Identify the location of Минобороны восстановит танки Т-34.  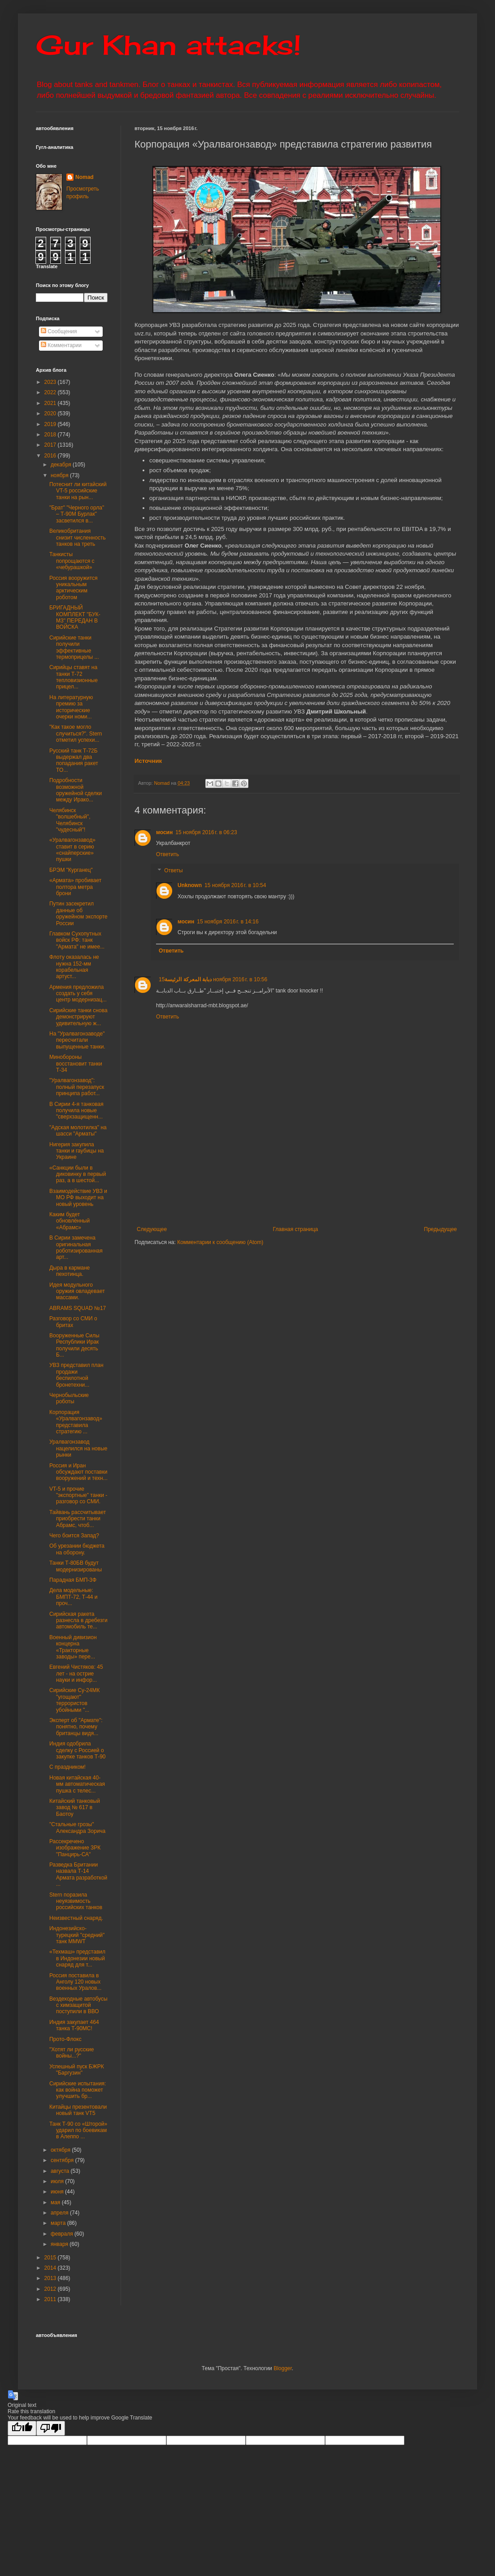
(75, 1063).